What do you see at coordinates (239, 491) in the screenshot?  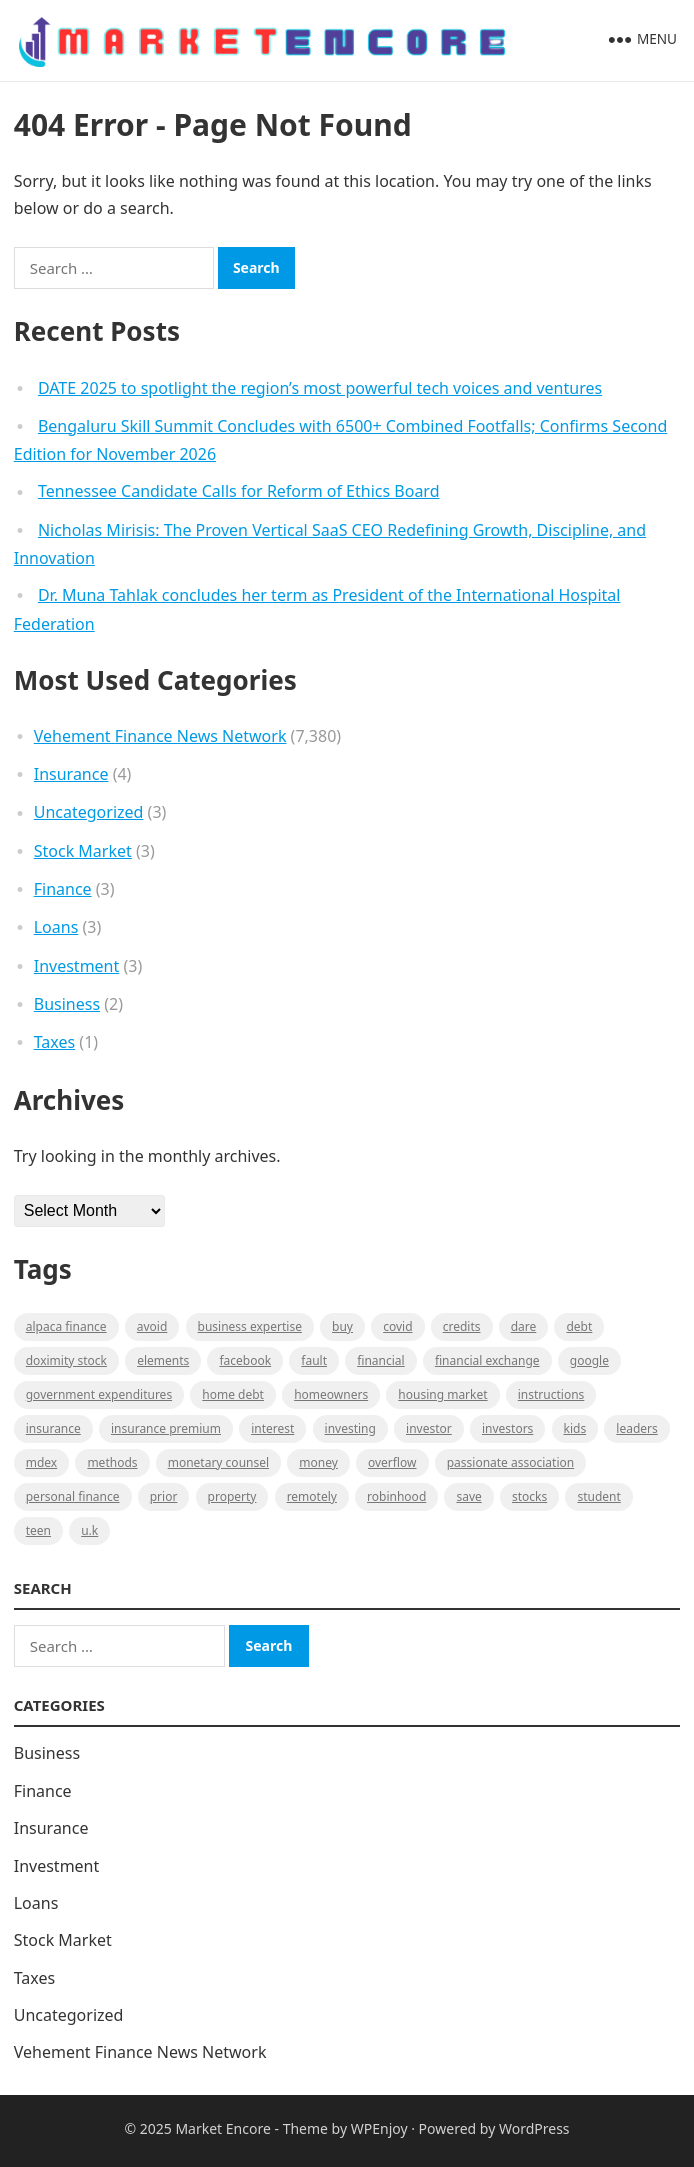 I see `Tennessee Candidate Calls for Reform of Ethics Board` at bounding box center [239, 491].